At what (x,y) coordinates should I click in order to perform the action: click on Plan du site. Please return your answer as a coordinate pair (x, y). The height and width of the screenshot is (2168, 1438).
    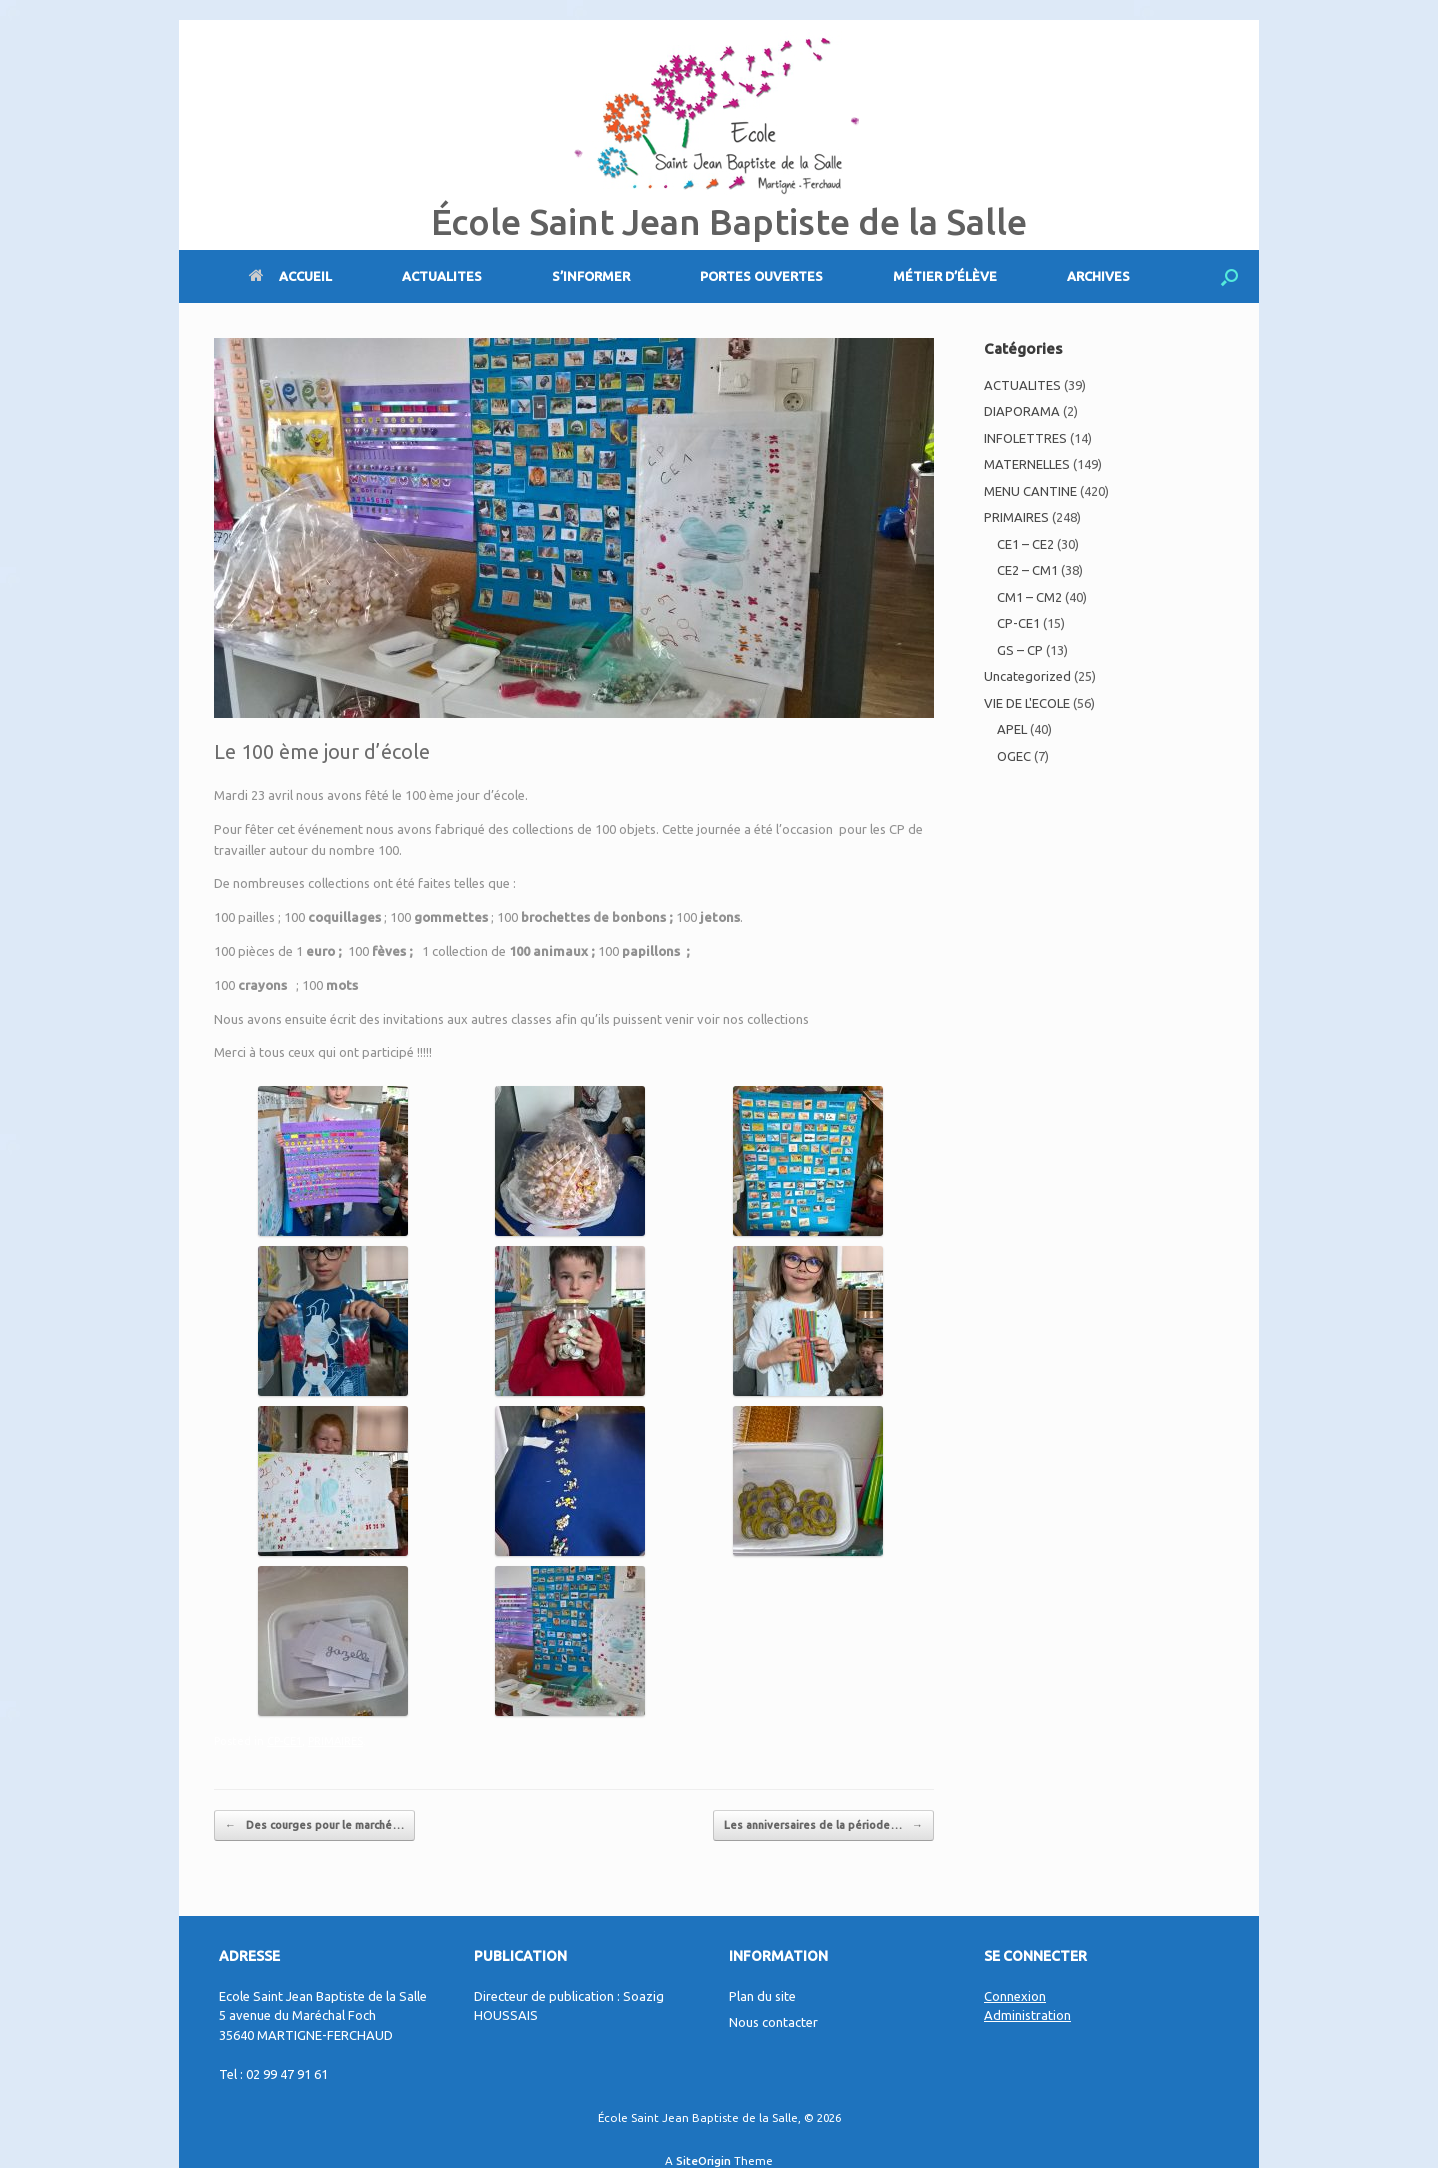
    Looking at the image, I should click on (762, 1996).